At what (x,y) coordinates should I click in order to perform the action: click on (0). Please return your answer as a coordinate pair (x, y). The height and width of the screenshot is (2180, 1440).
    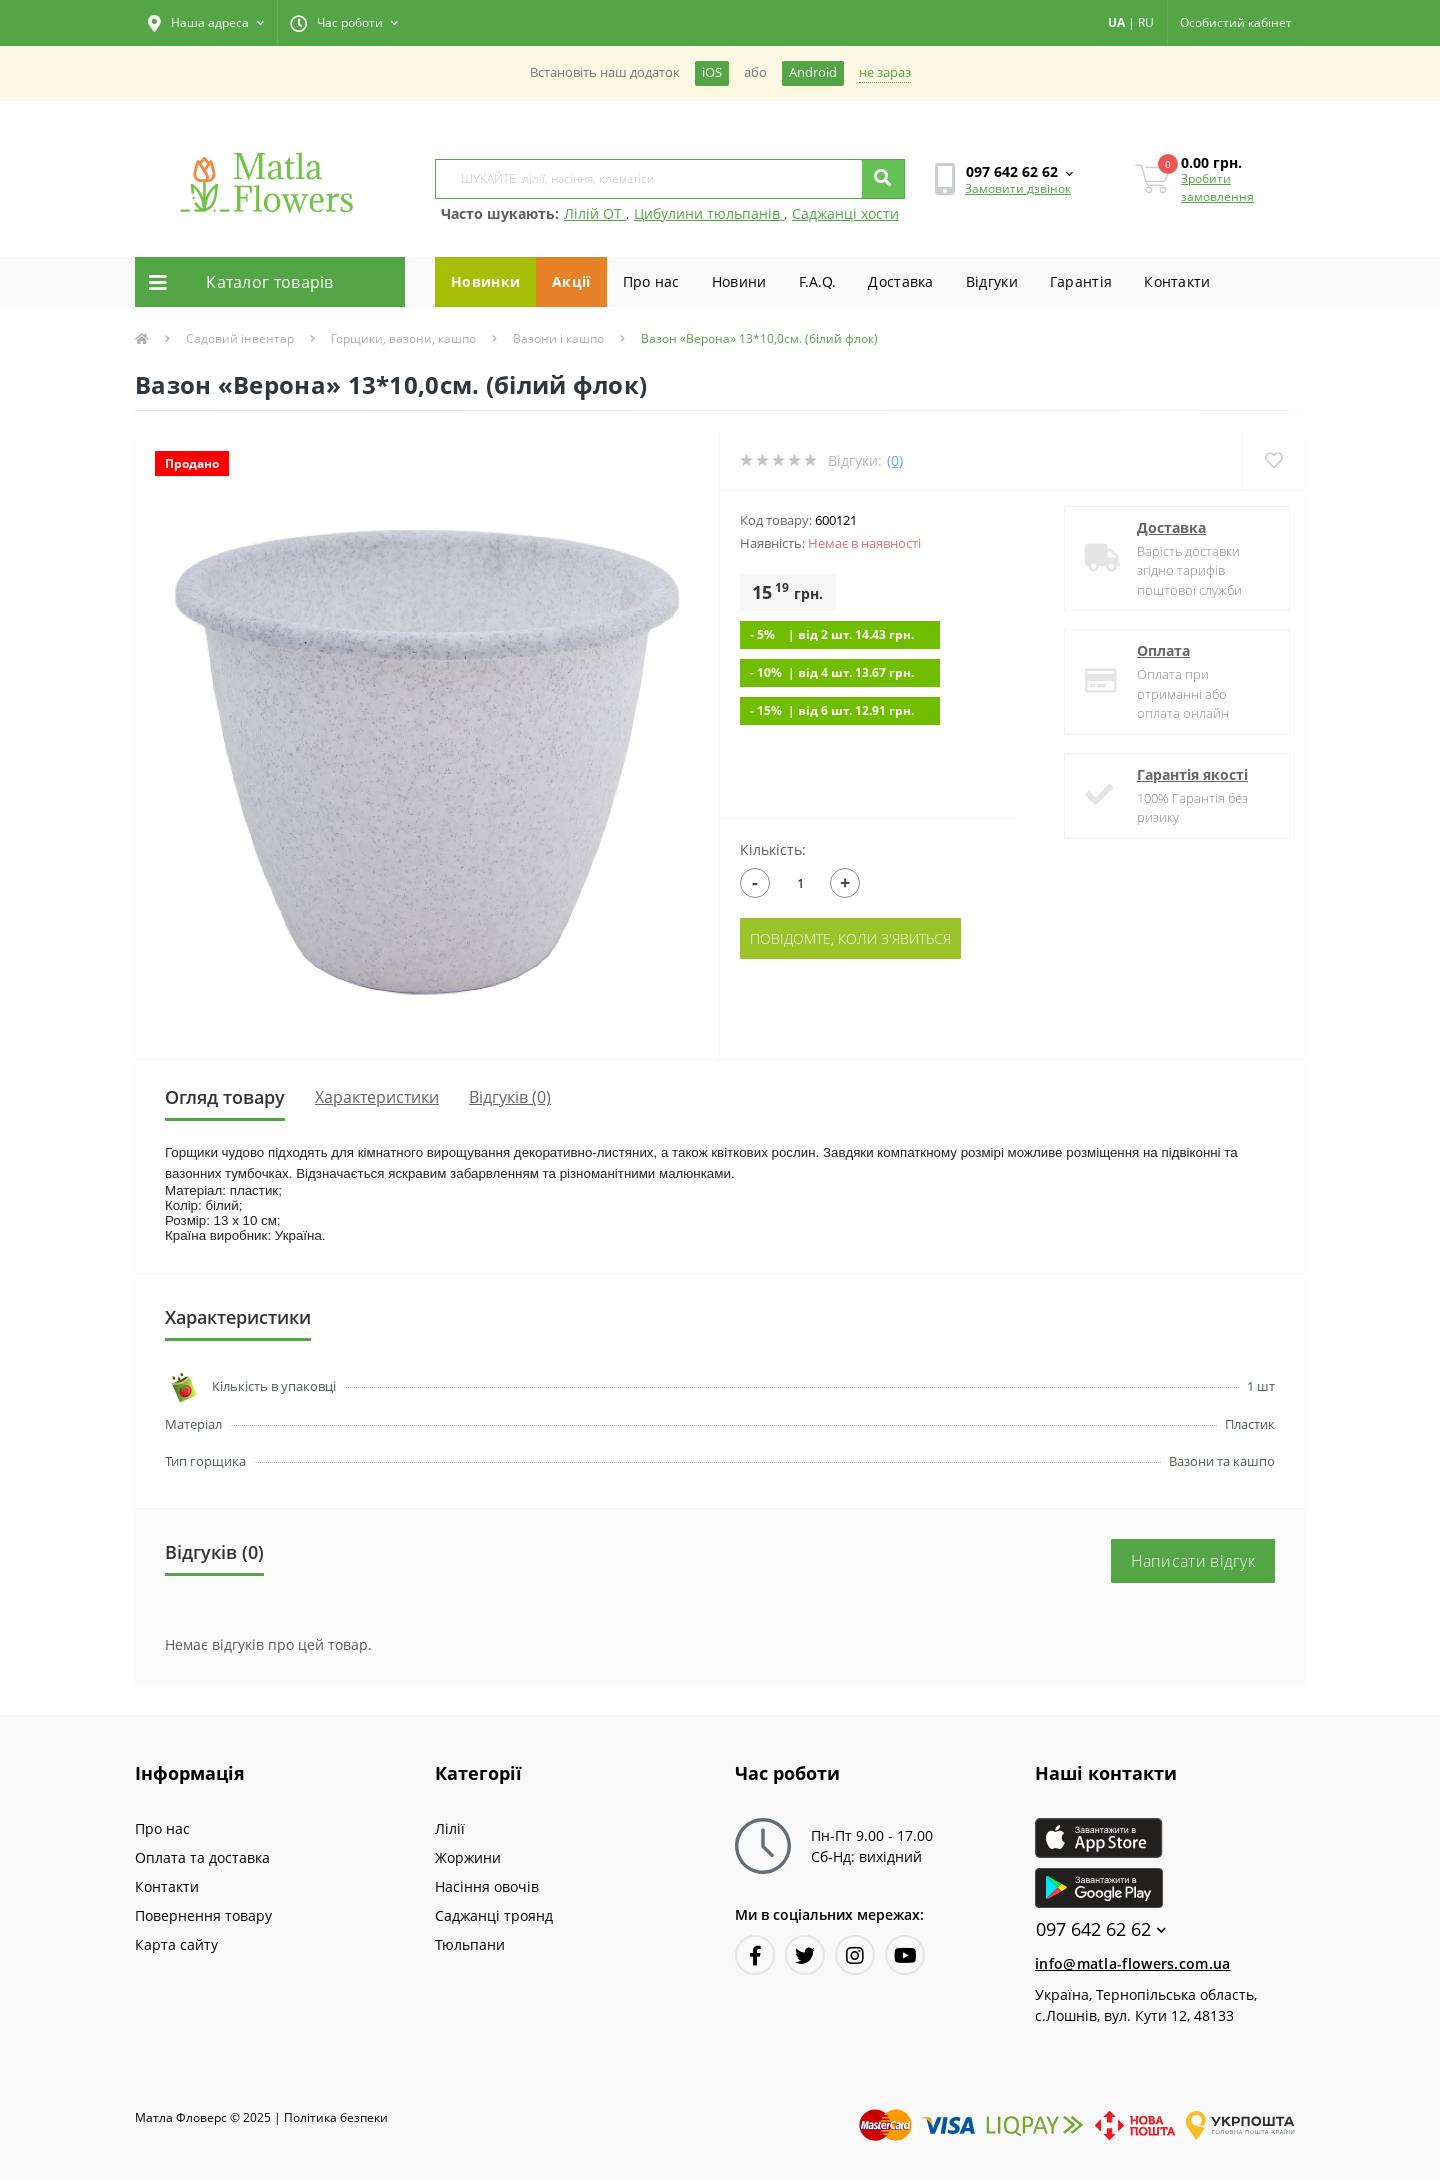
    Looking at the image, I should click on (895, 460).